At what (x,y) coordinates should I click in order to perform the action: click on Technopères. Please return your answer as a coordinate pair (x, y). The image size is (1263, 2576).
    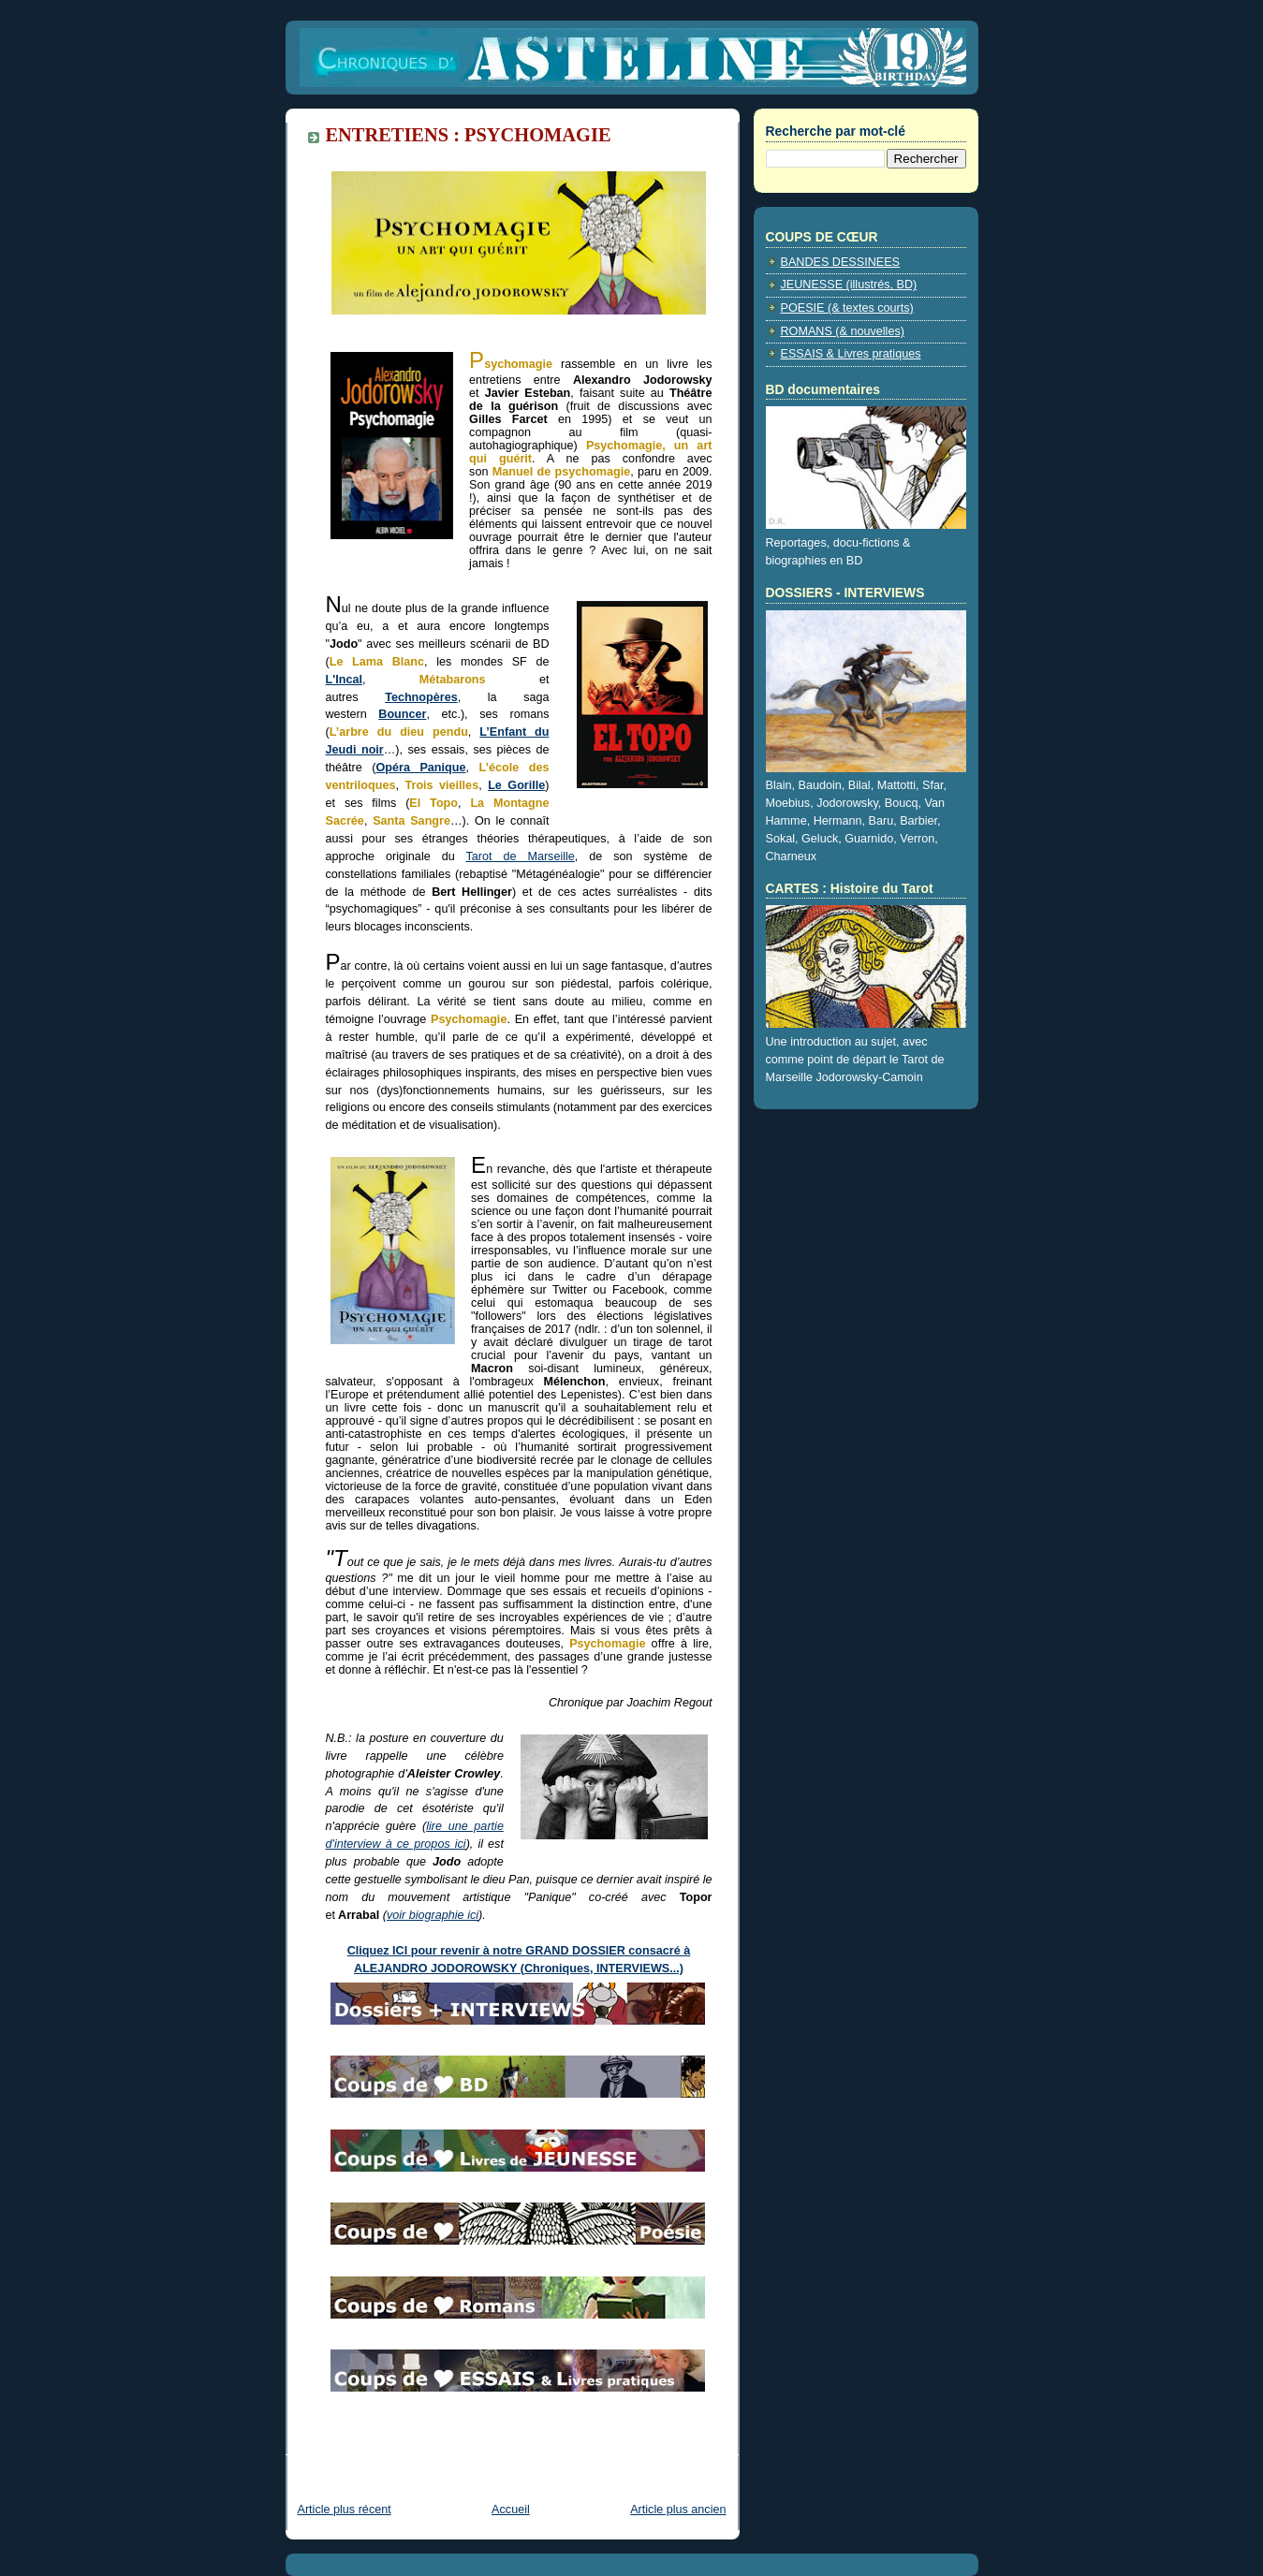
    Looking at the image, I should click on (421, 697).